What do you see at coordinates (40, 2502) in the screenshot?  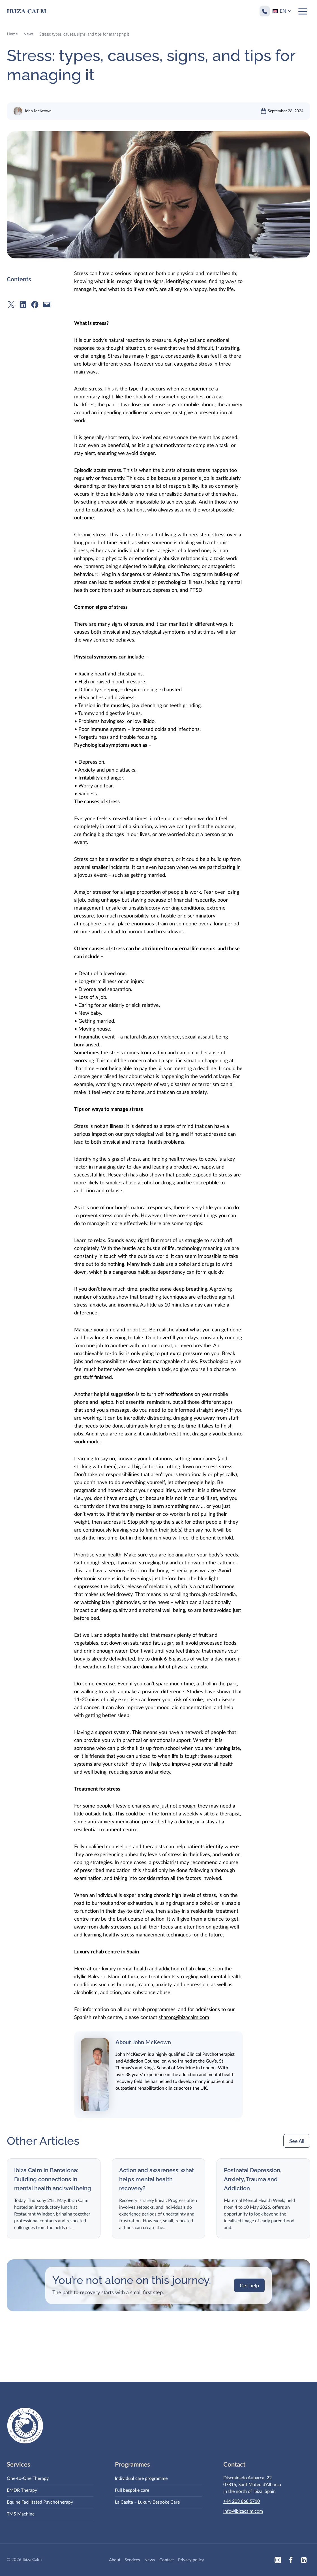 I see `Equine Facilitated Psychotherapy` at bounding box center [40, 2502].